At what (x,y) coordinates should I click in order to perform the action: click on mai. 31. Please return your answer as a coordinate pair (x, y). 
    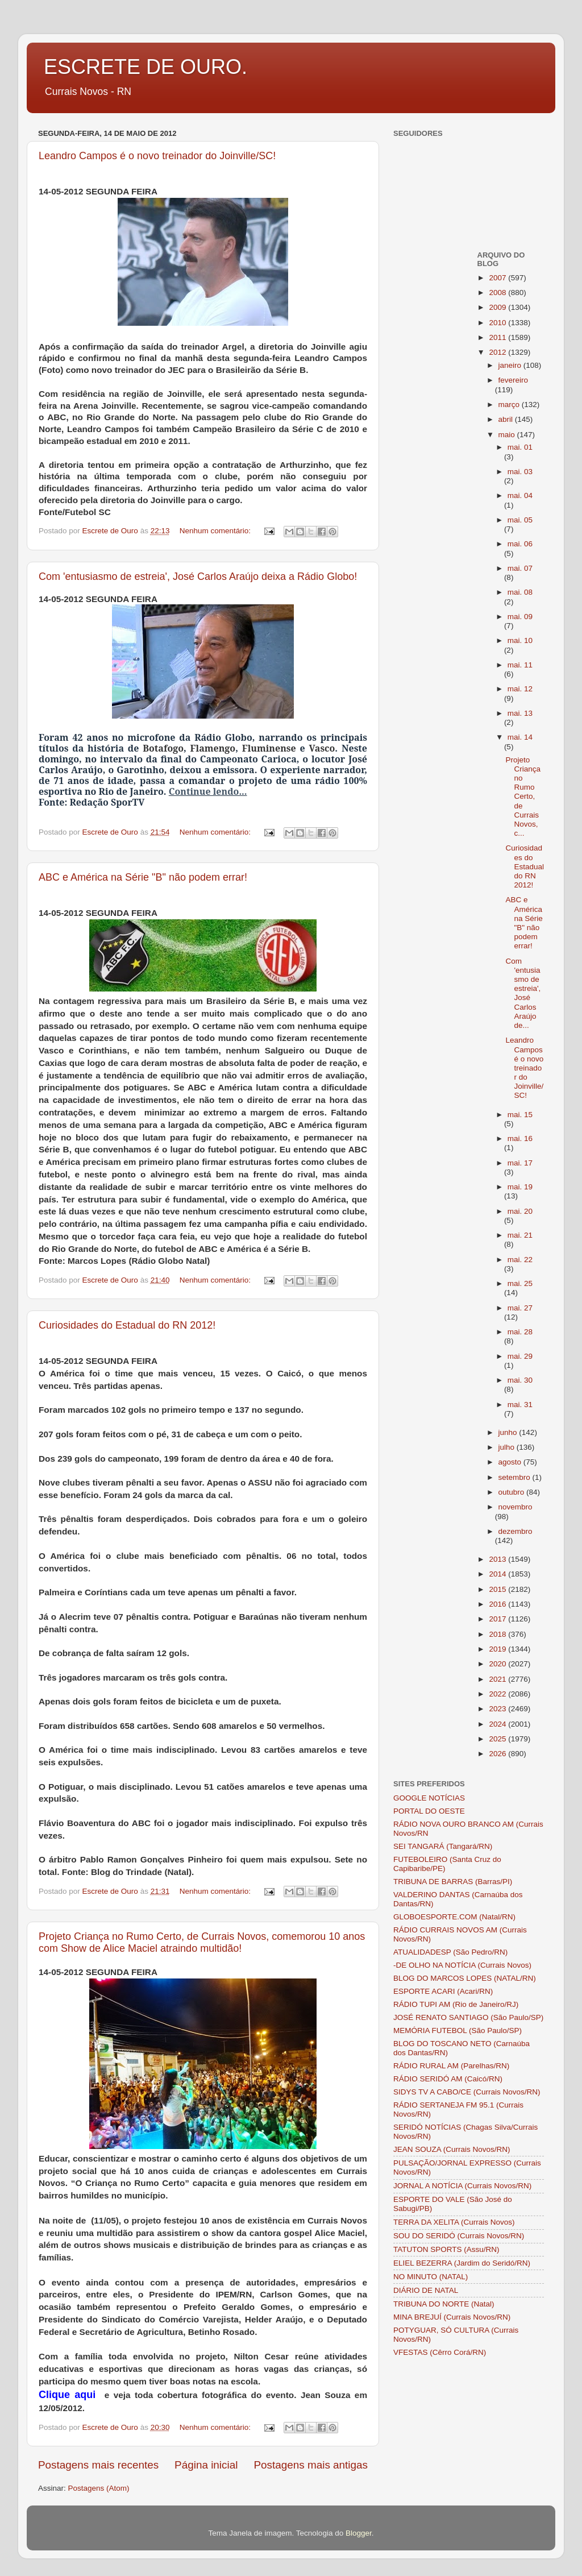
    Looking at the image, I should click on (520, 1404).